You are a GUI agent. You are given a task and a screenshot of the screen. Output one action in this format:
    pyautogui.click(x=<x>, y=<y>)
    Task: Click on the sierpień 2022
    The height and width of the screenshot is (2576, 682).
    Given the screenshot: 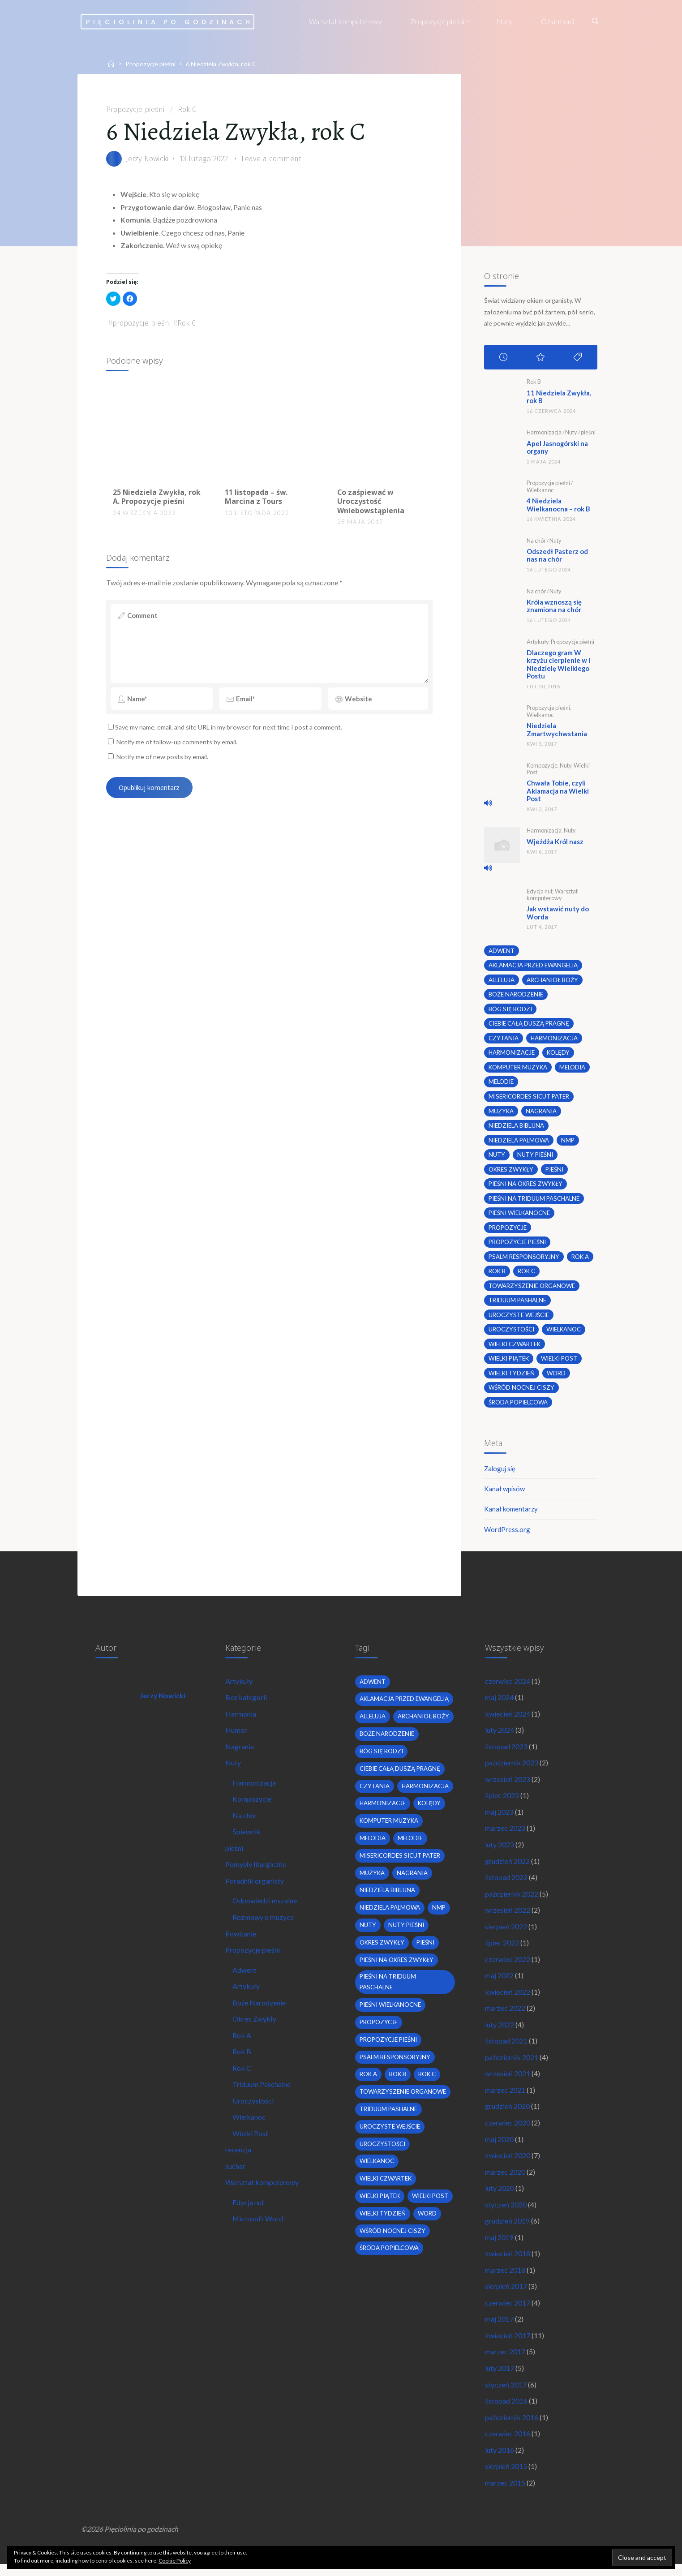 What is the action you would take?
    pyautogui.click(x=506, y=1933)
    